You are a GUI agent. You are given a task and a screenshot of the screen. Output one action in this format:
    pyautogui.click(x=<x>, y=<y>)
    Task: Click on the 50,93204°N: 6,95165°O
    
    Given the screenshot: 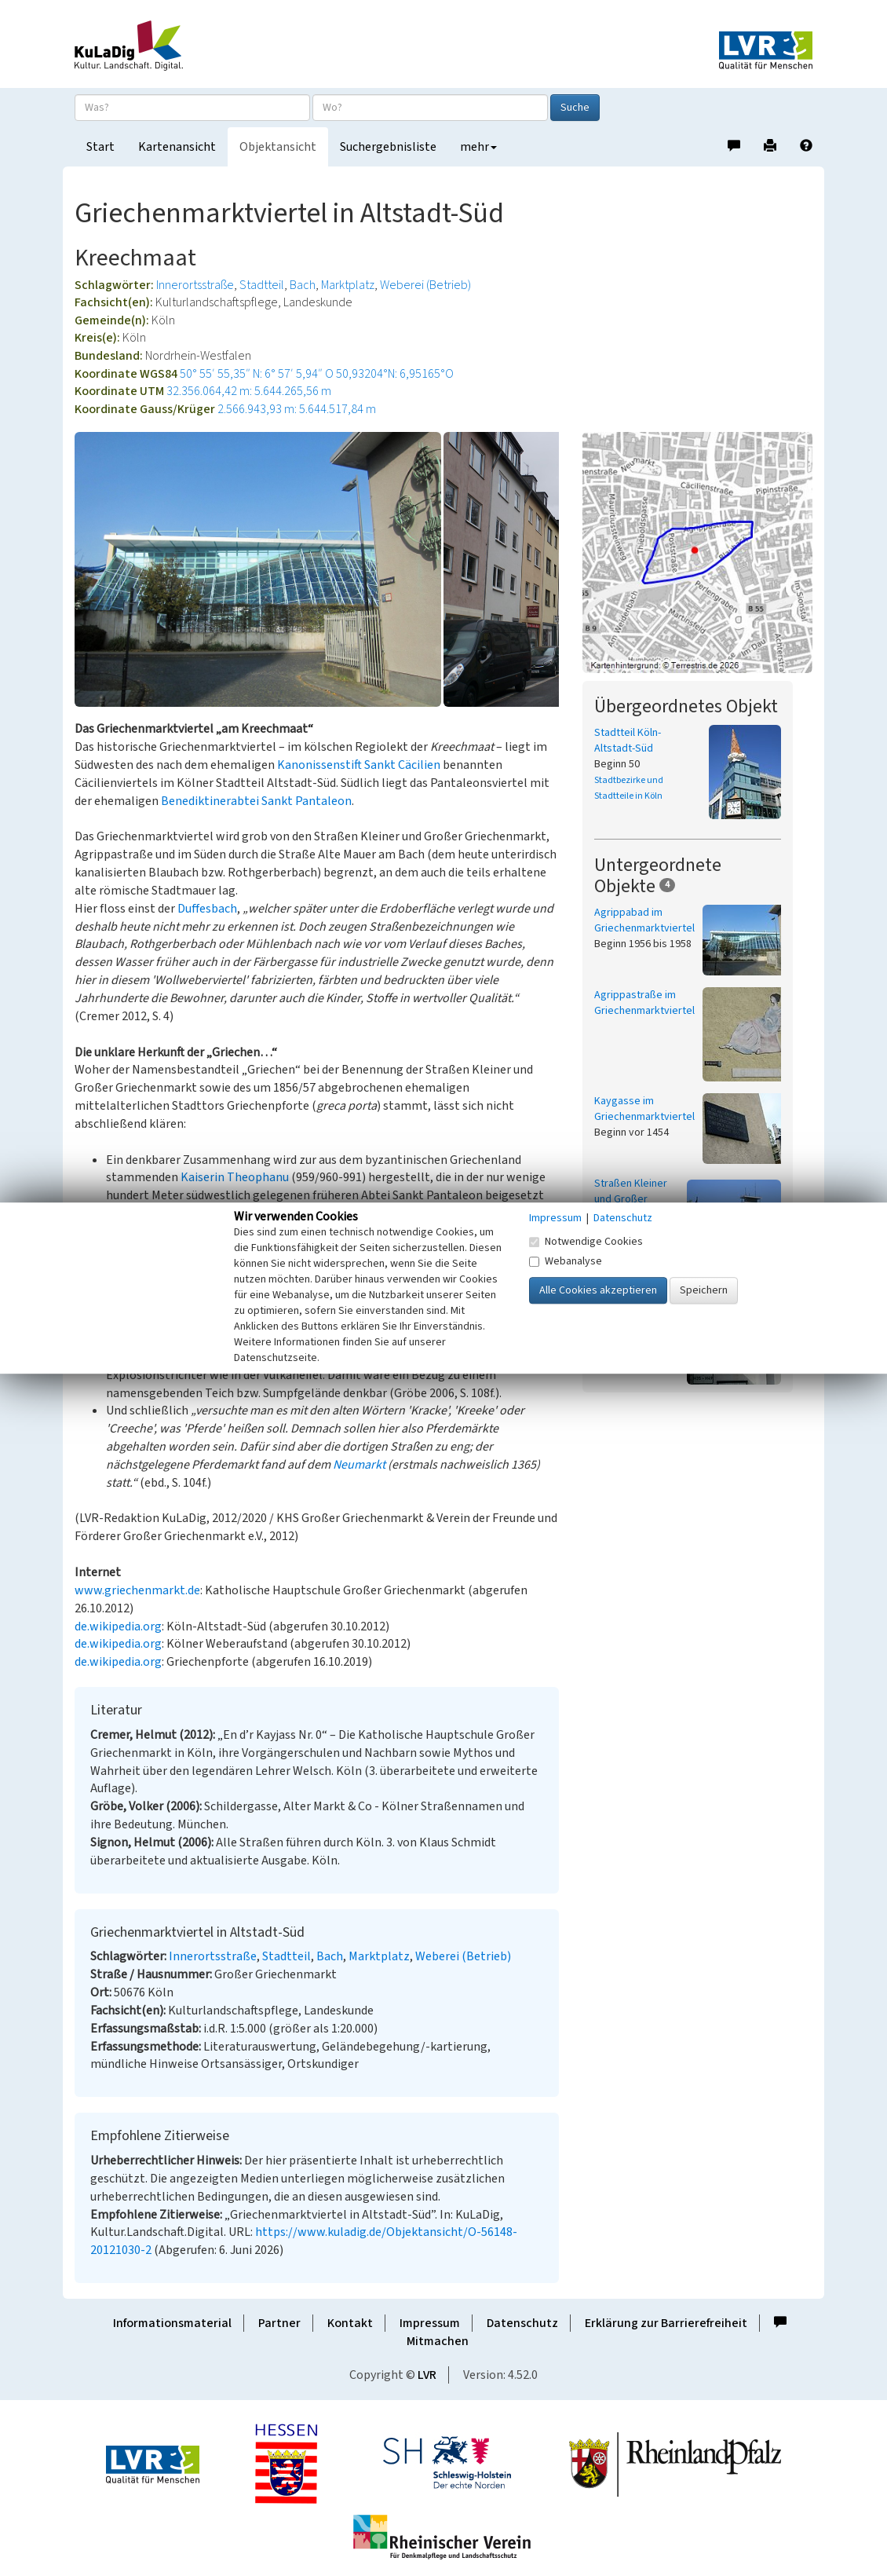 What is the action you would take?
    pyautogui.click(x=395, y=373)
    